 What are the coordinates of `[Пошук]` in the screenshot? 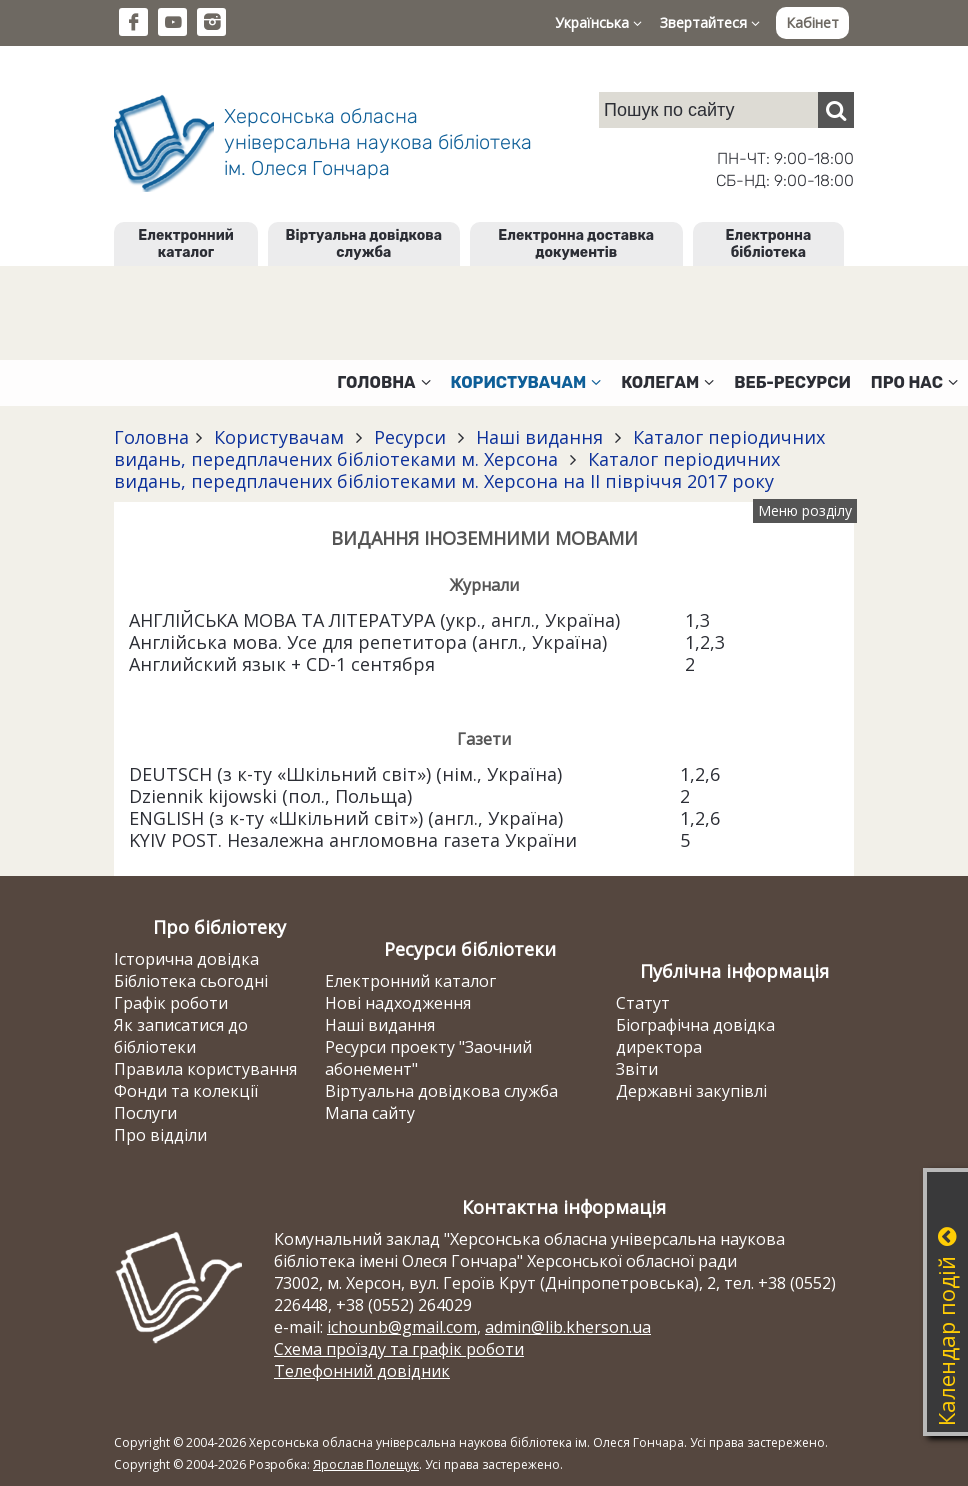 It's located at (836, 110).